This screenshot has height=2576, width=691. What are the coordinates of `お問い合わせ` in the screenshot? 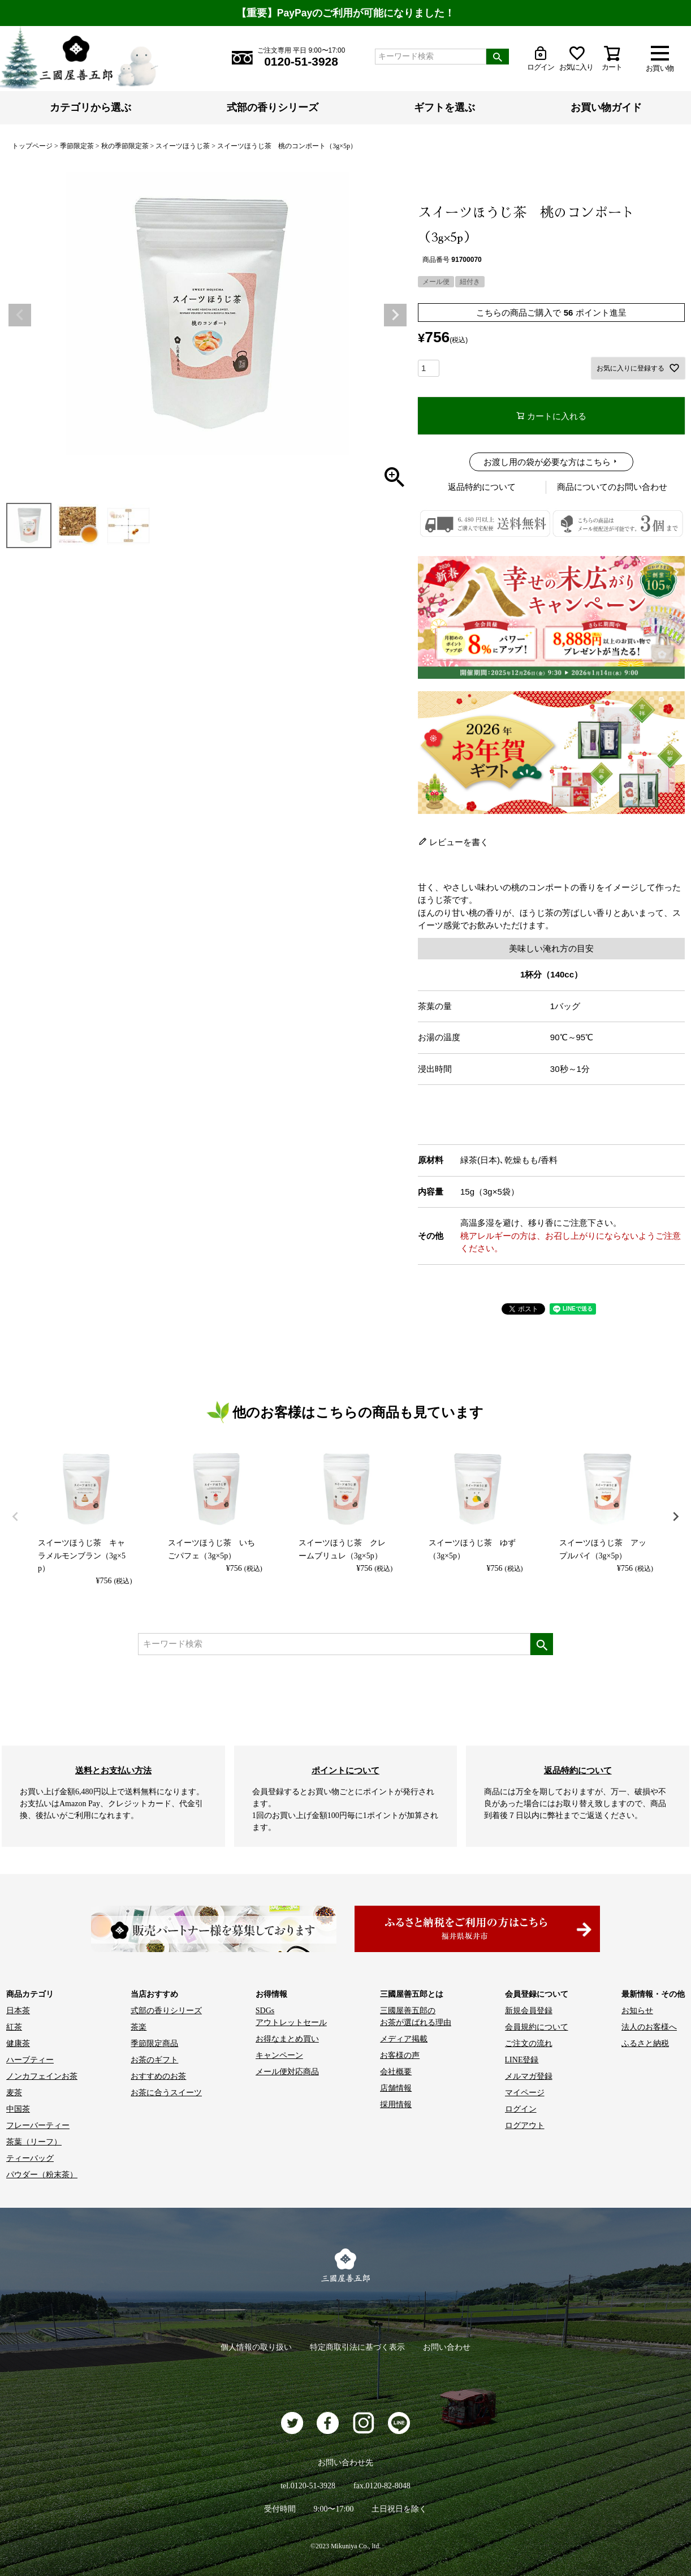 It's located at (446, 2347).